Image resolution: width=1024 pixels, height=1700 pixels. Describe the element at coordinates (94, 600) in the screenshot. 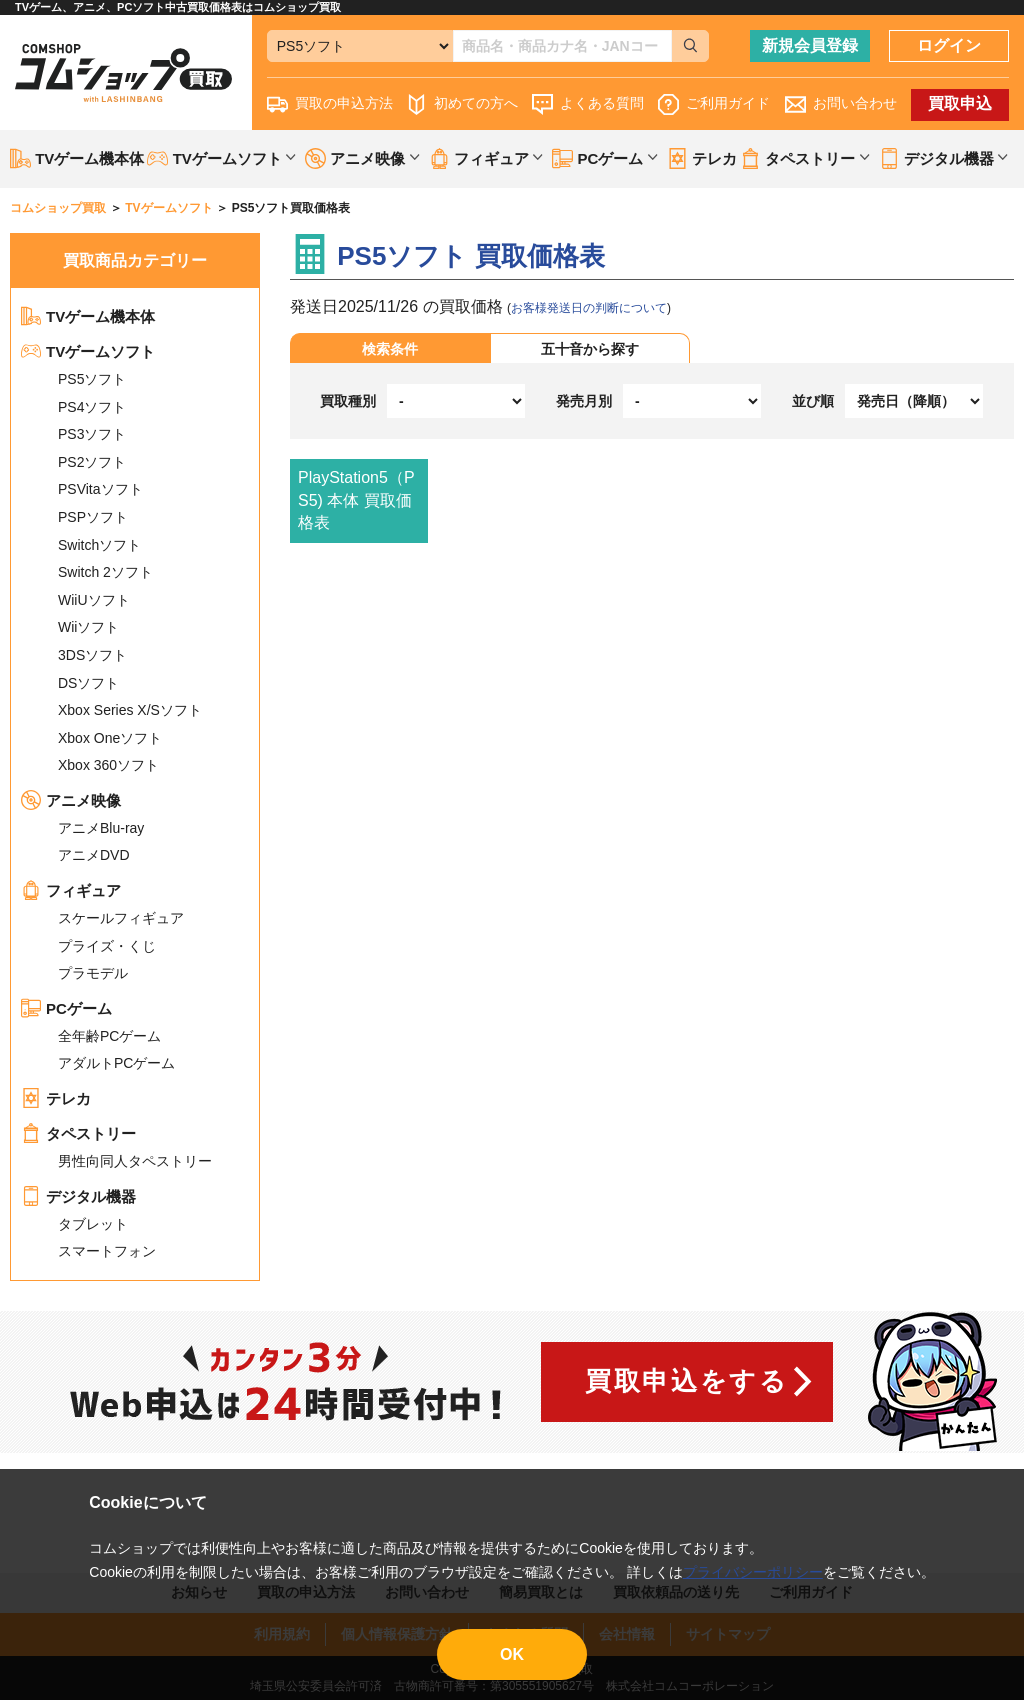

I see `WiiUソフト` at that location.